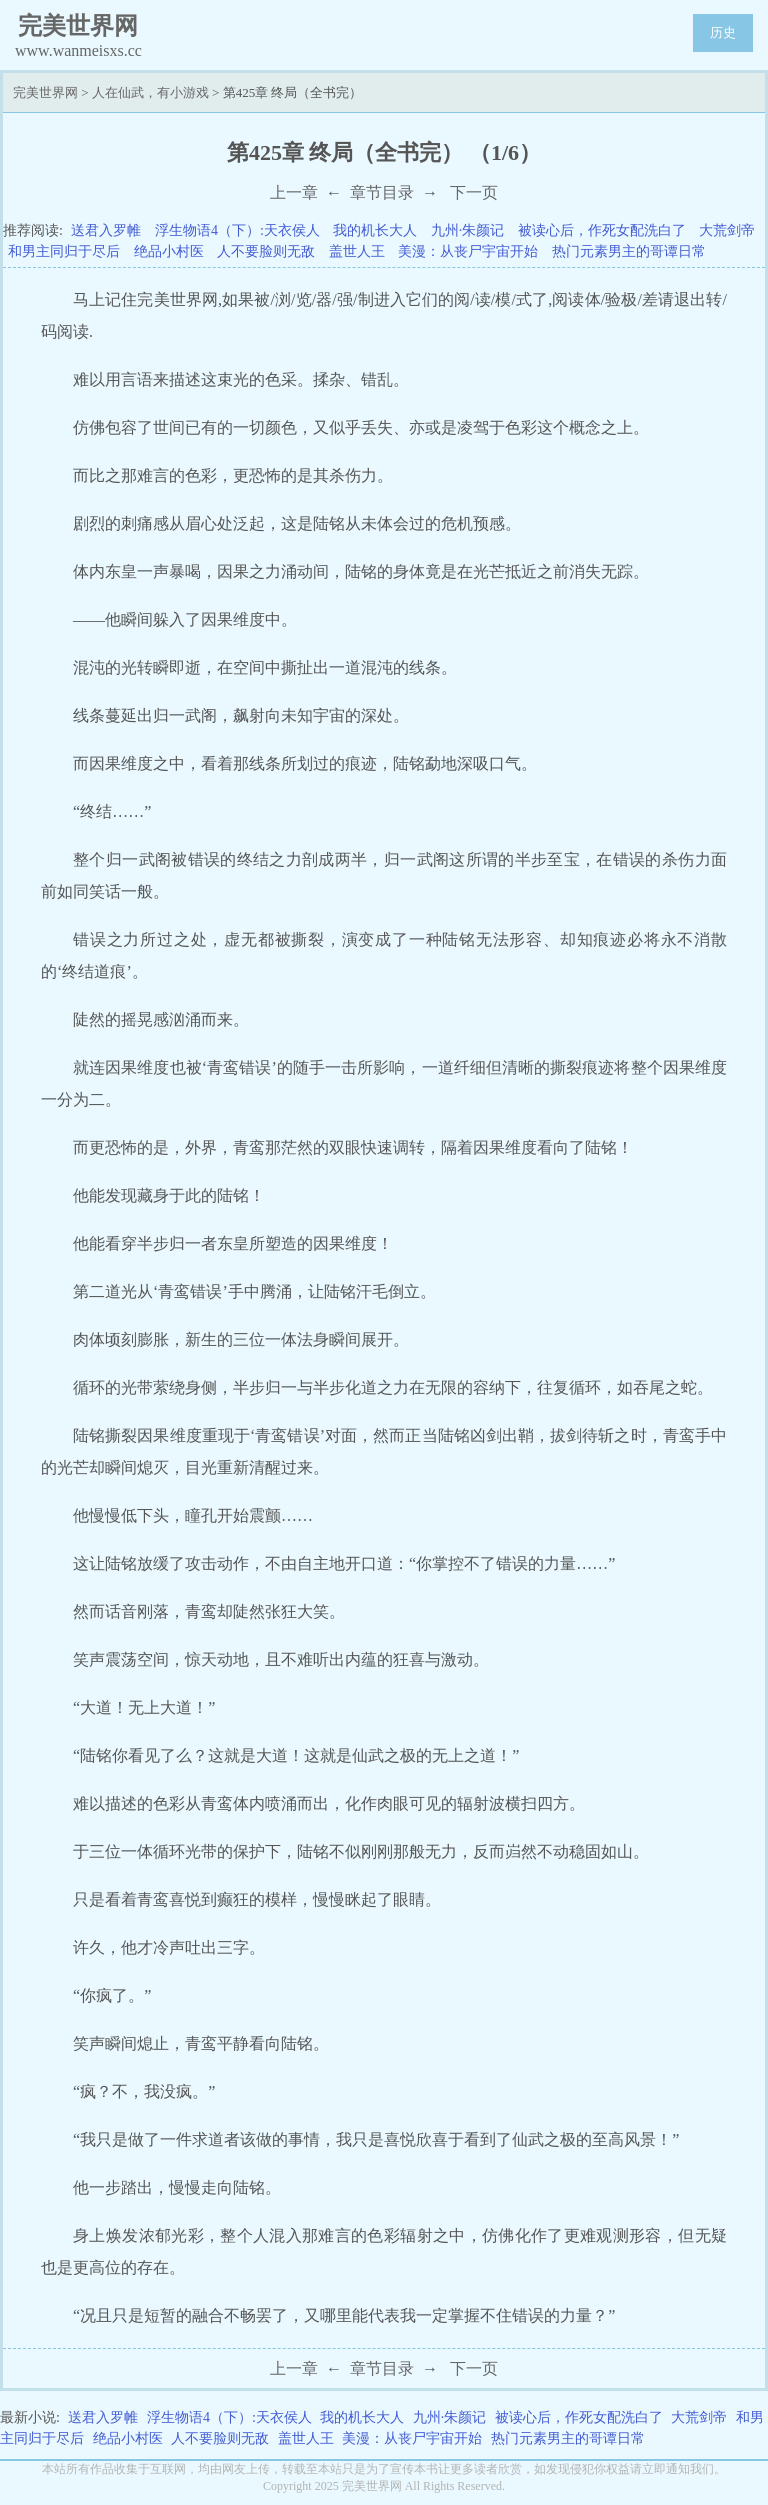  I want to click on 完美世界网, so click(45, 92).